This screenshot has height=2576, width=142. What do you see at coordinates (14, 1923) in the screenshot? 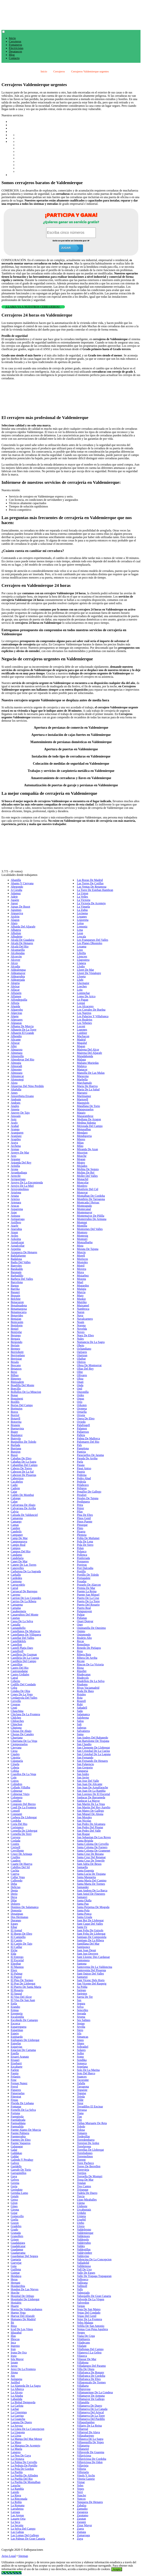
I see `Egues` at bounding box center [14, 1923].